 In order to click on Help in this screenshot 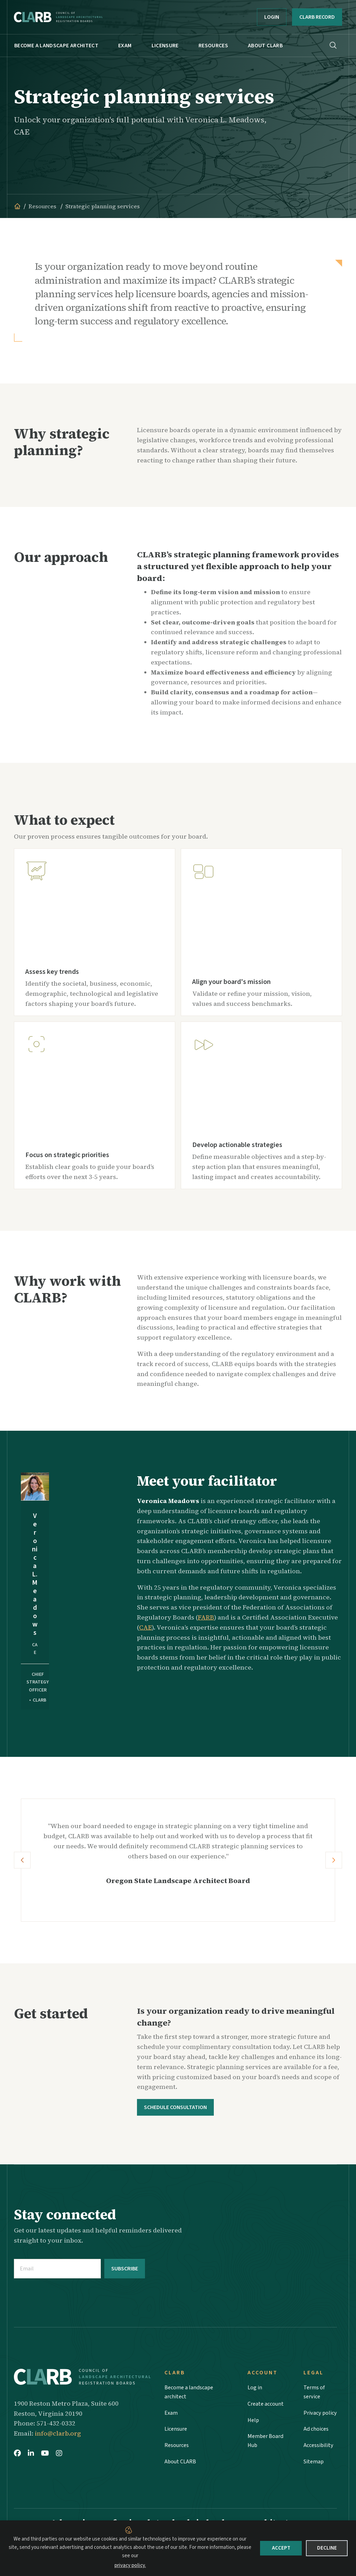, I will do `click(253, 2421)`.